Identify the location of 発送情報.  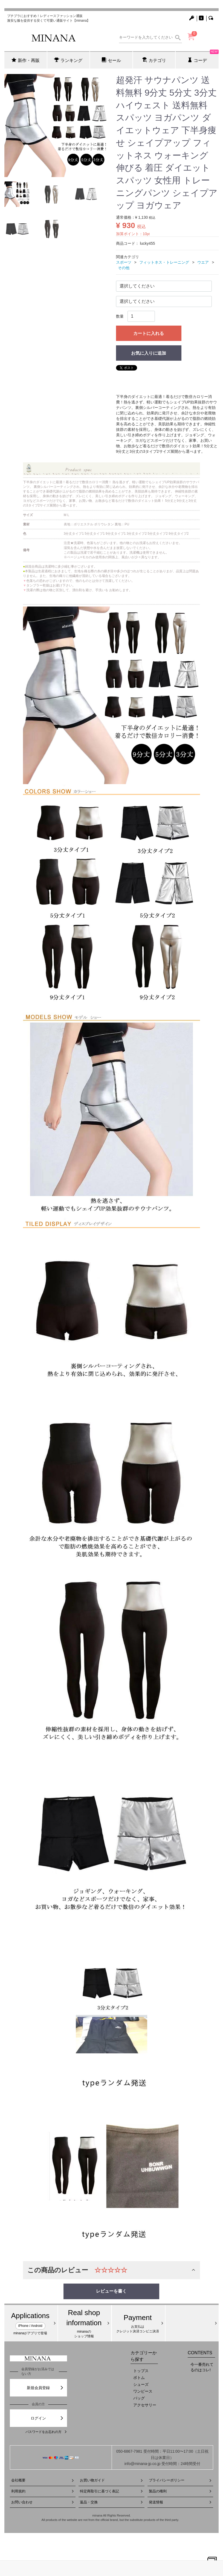
(180, 2502).